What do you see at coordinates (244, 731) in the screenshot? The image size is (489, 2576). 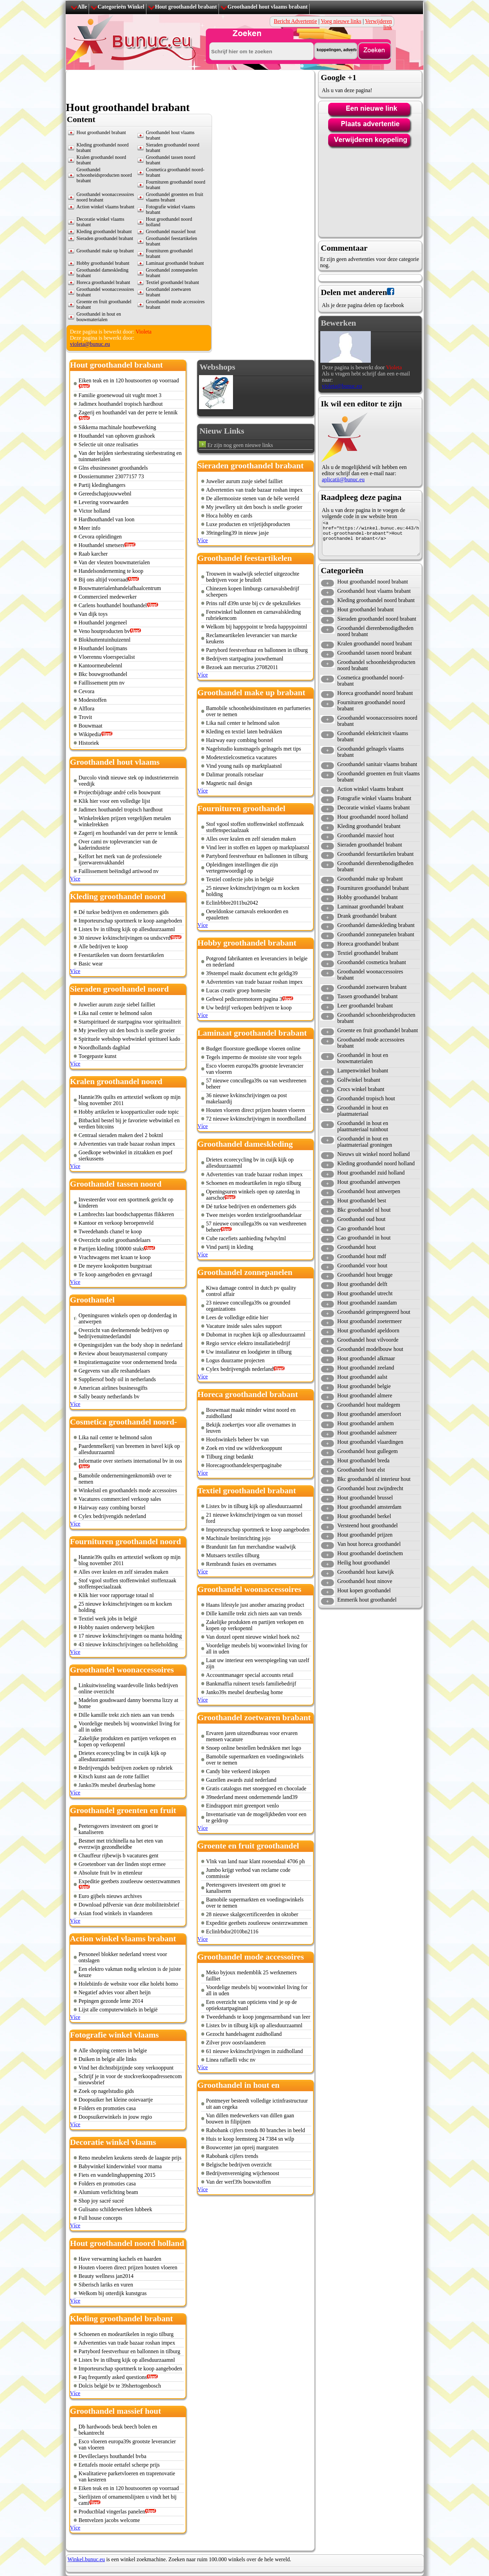 I see `Kleding en textiel laten bedrukken` at bounding box center [244, 731].